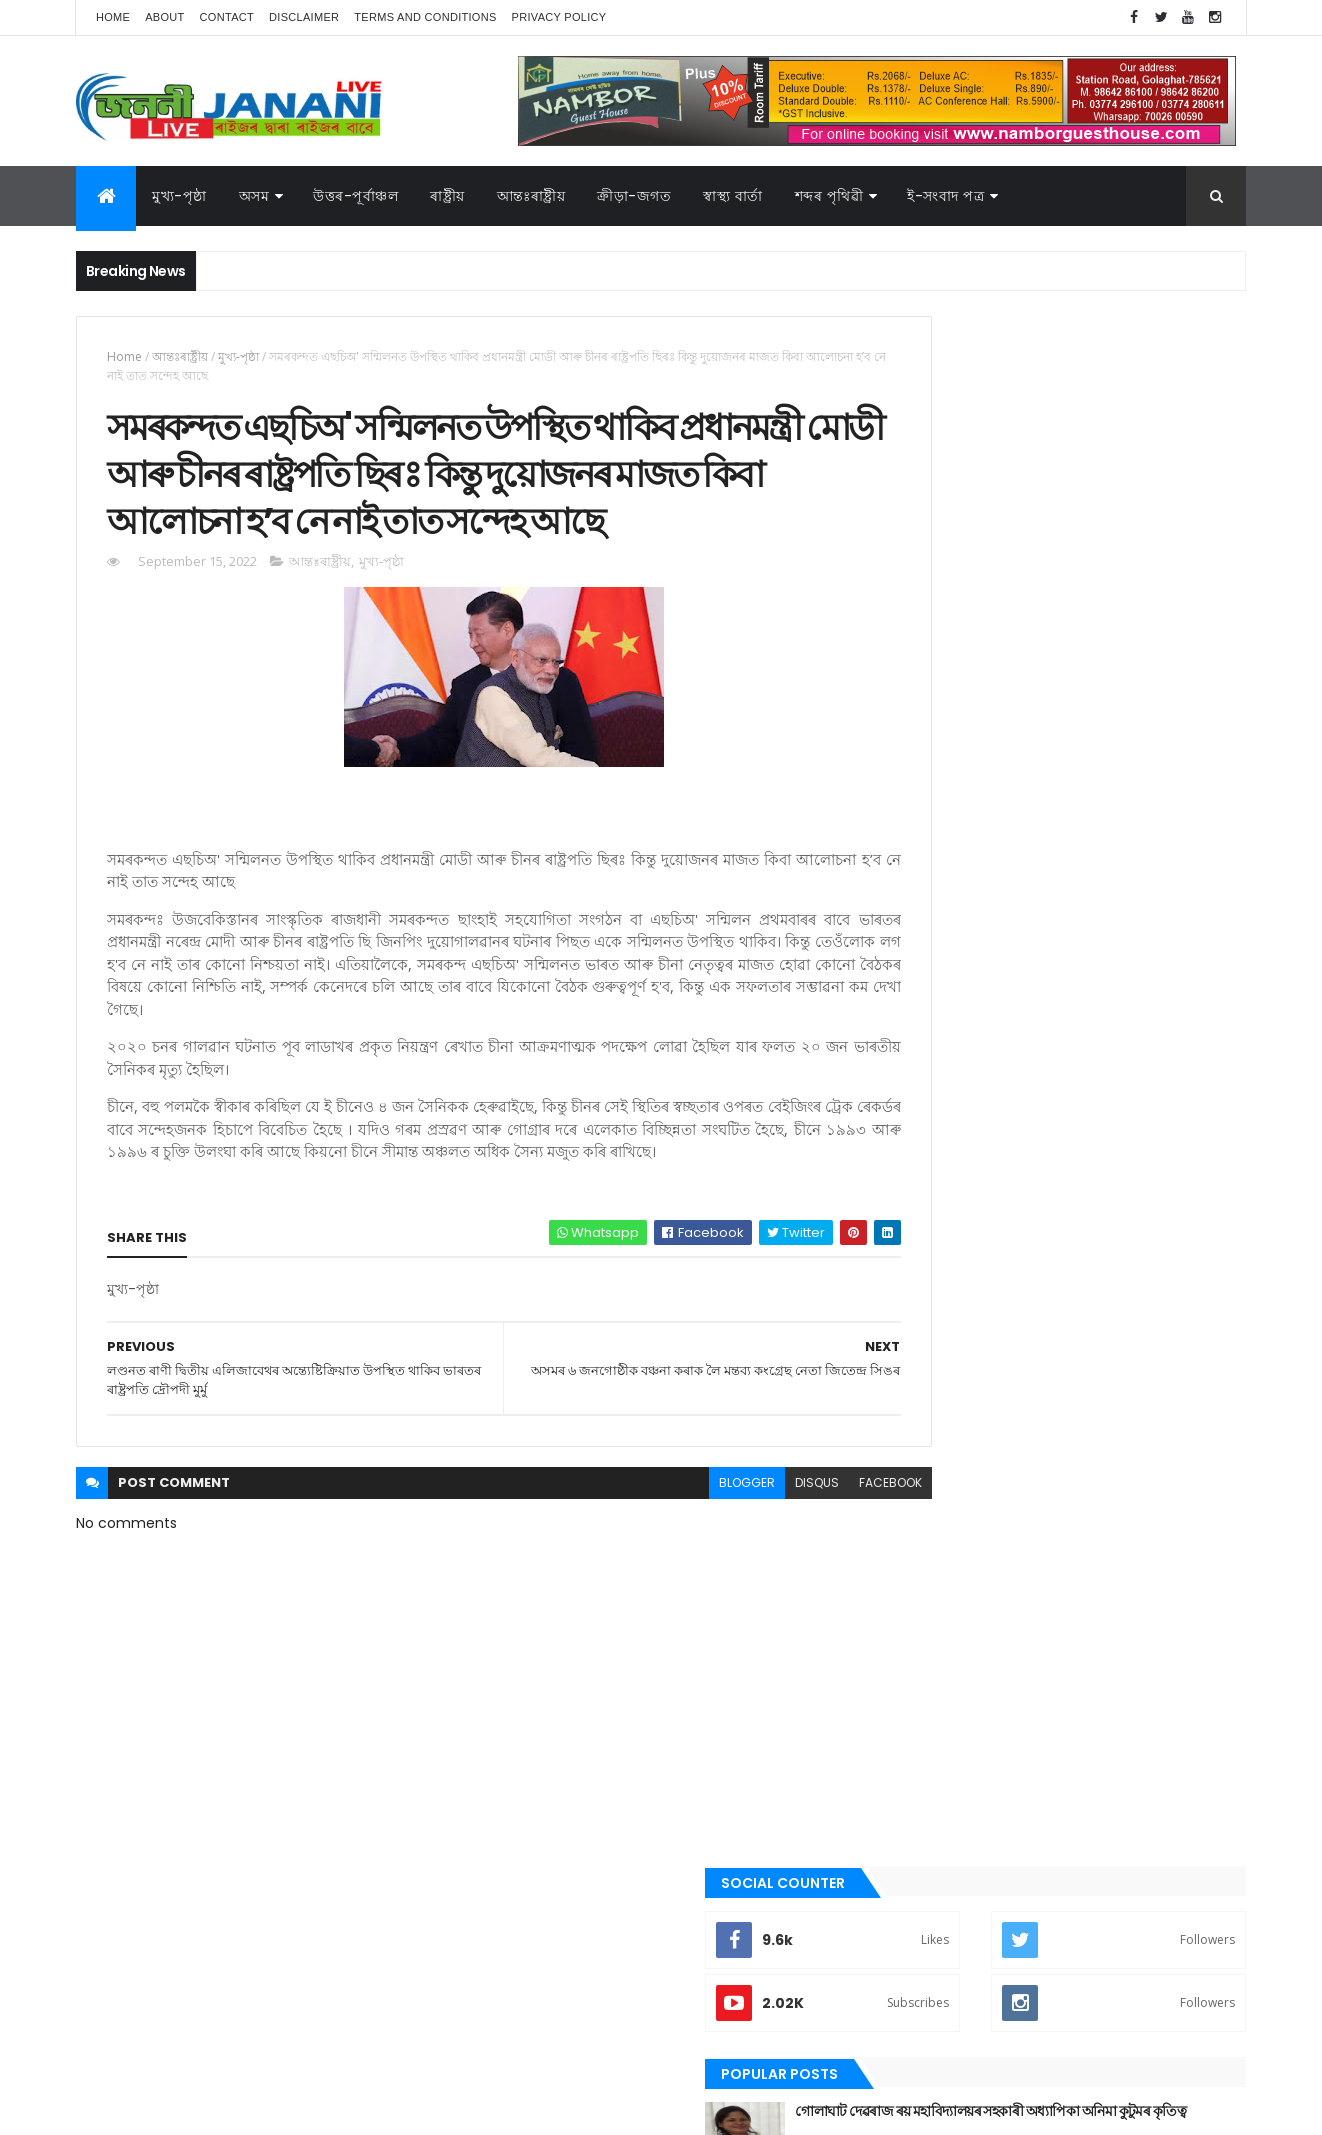 This screenshot has width=1322, height=2135. Describe the element at coordinates (181, 2090) in the screenshot. I see `JananiLive` at that location.